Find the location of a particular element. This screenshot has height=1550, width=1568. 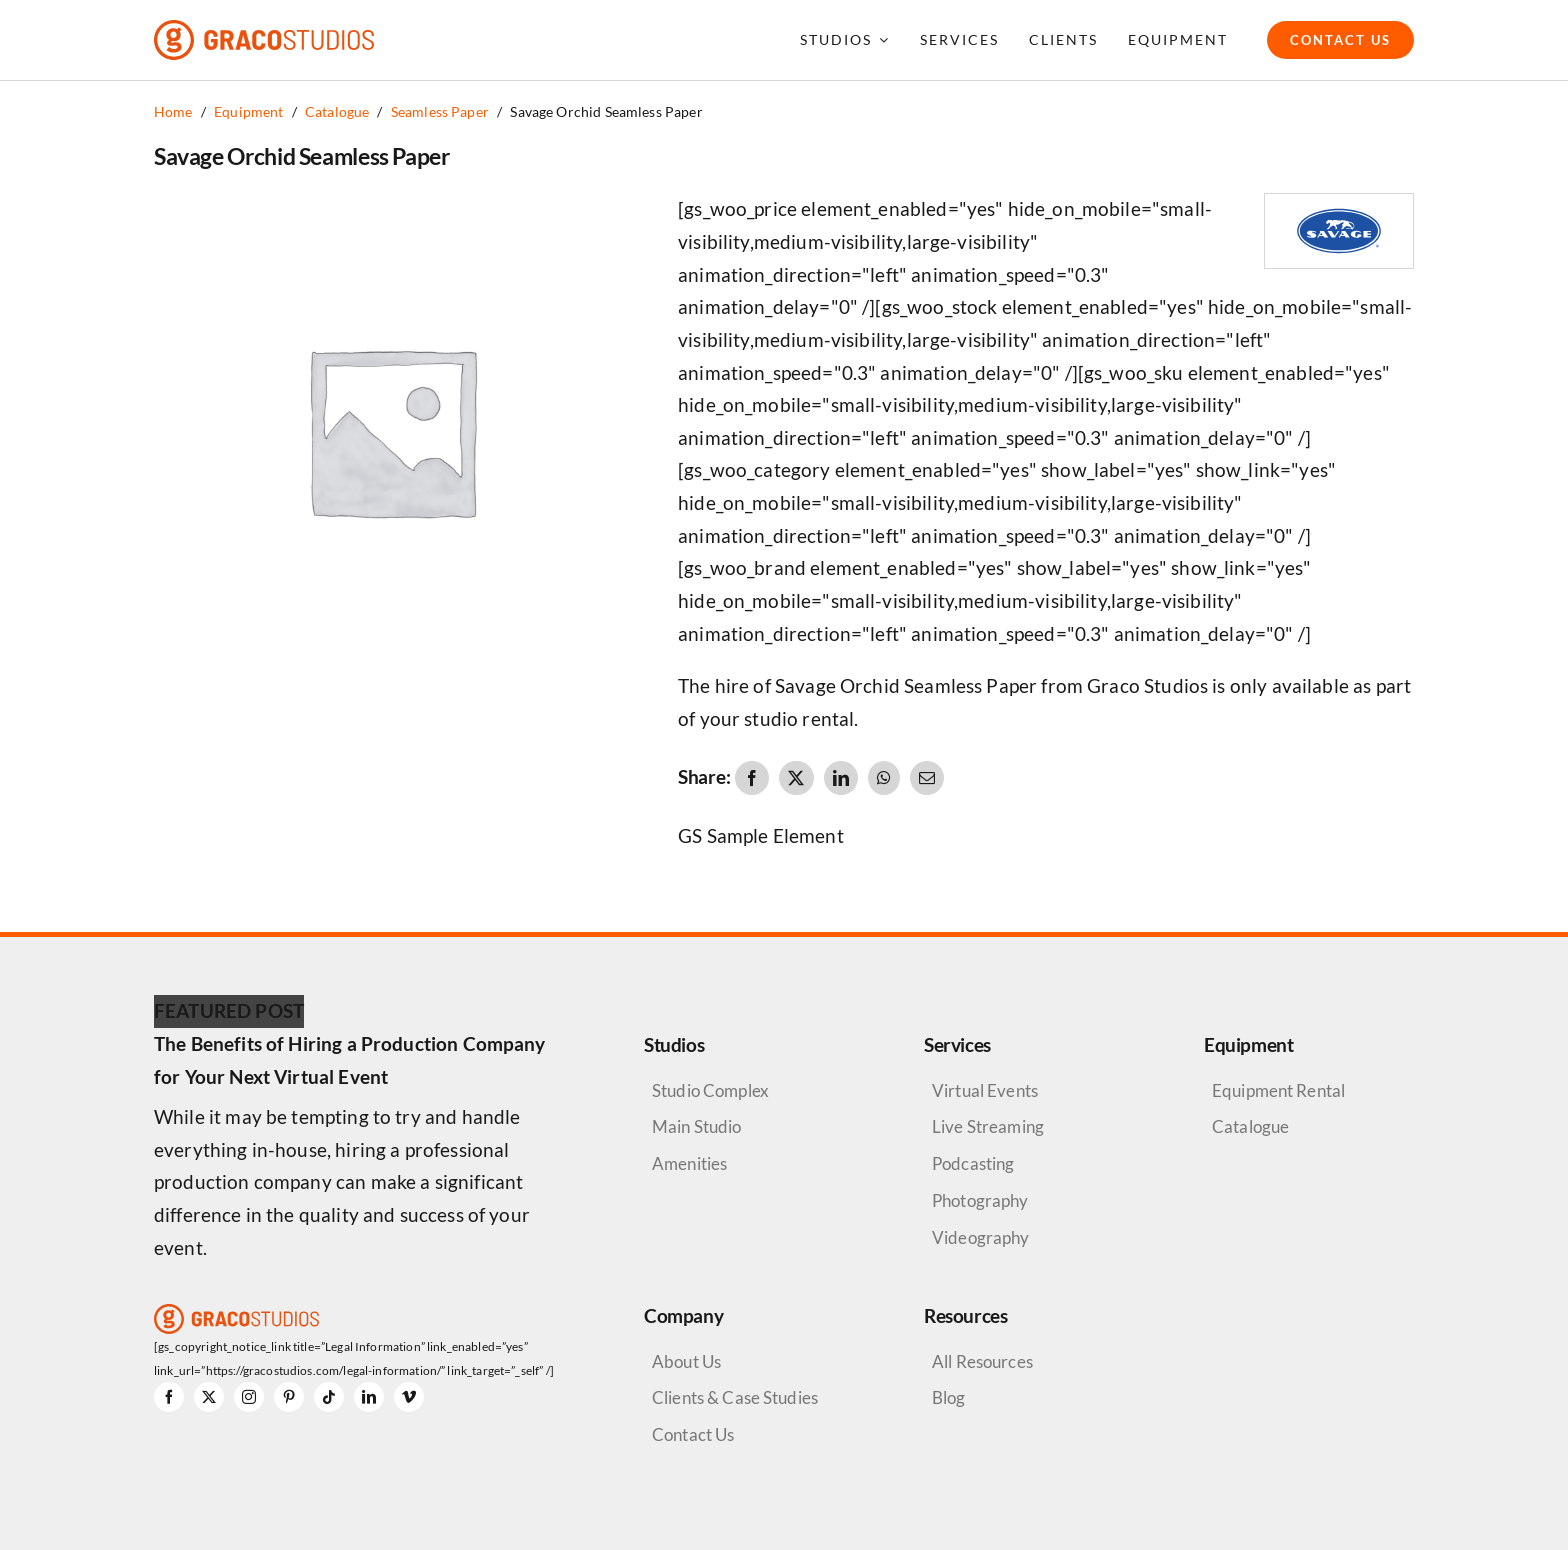

Equipment Rental is located at coordinates (1278, 1090).